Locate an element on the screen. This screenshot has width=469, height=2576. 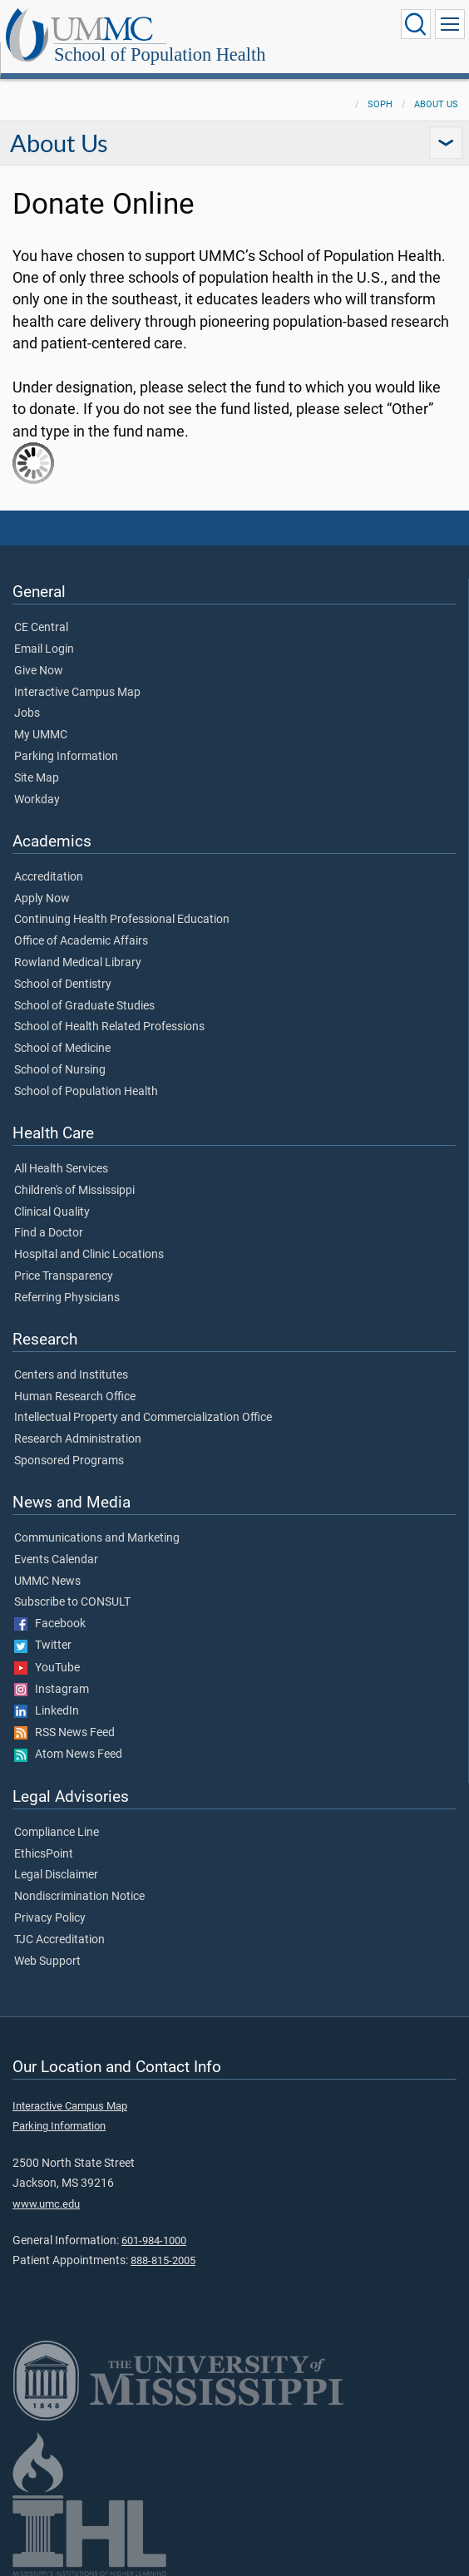
Interactive Campus Map is located at coordinates (77, 692).